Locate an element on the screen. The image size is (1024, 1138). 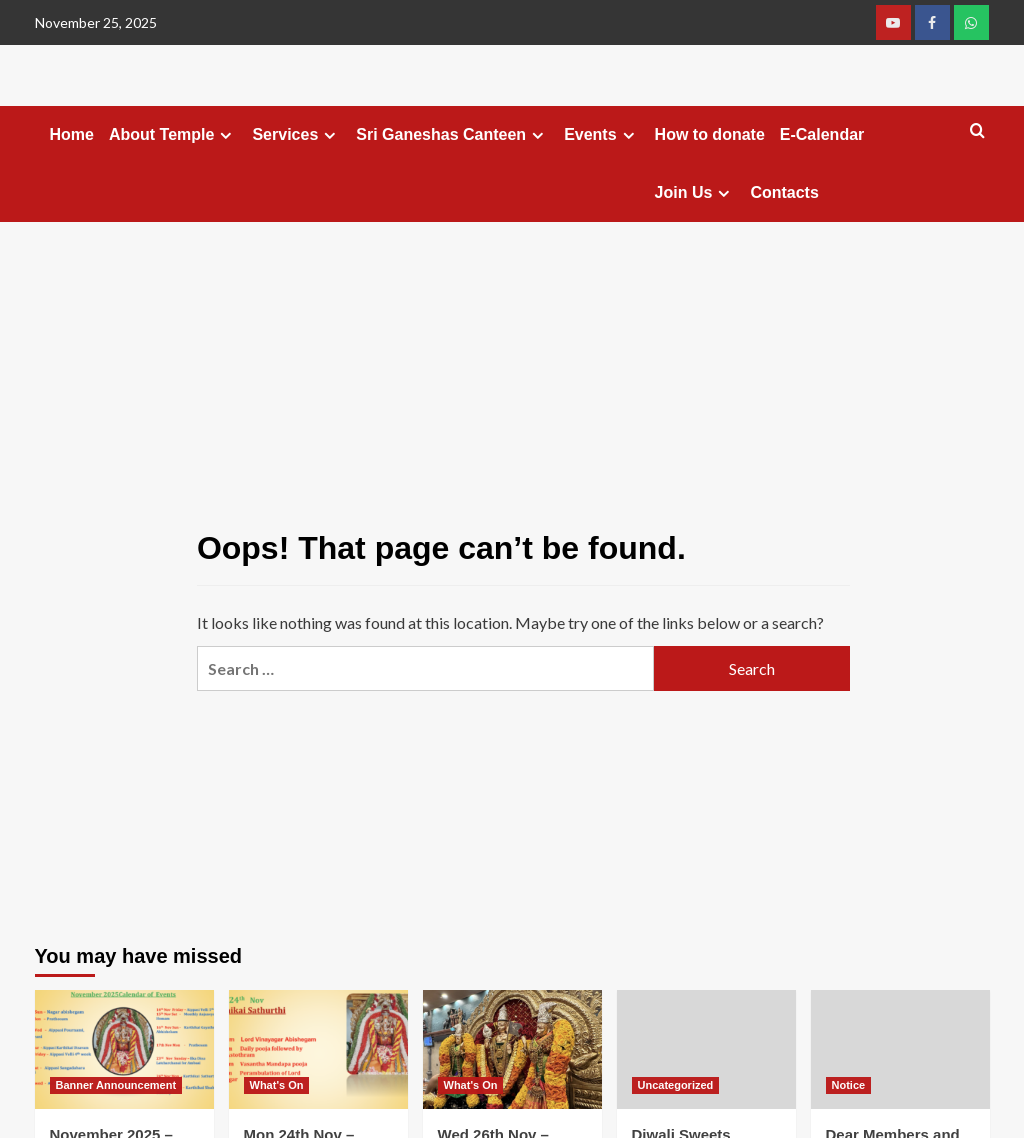
How to donate is located at coordinates (710, 134).